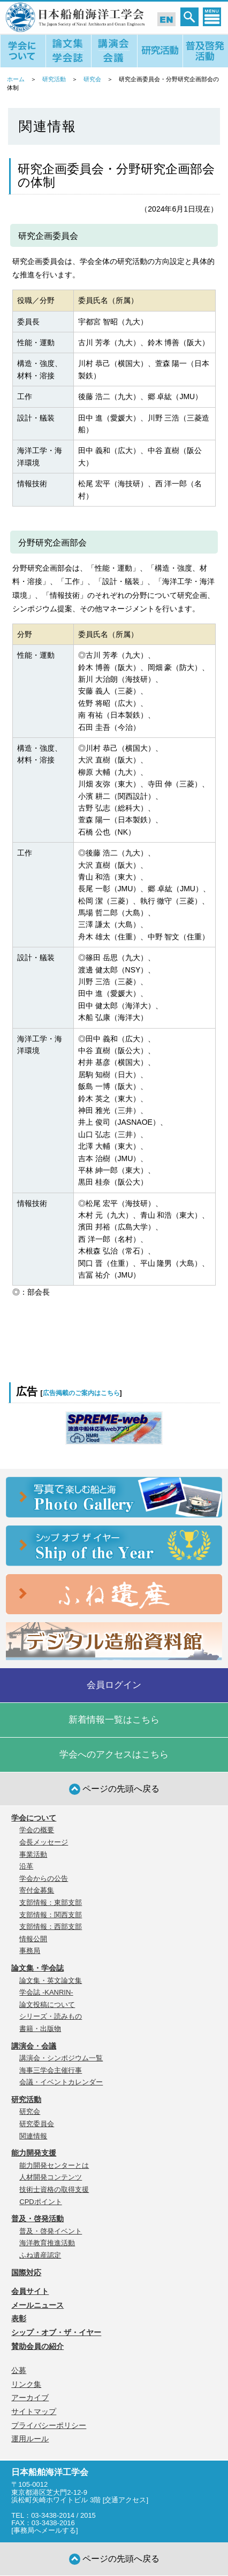 This screenshot has width=228, height=2576. Describe the element at coordinates (50, 2070) in the screenshot. I see `海事三学会主催行事` at that location.